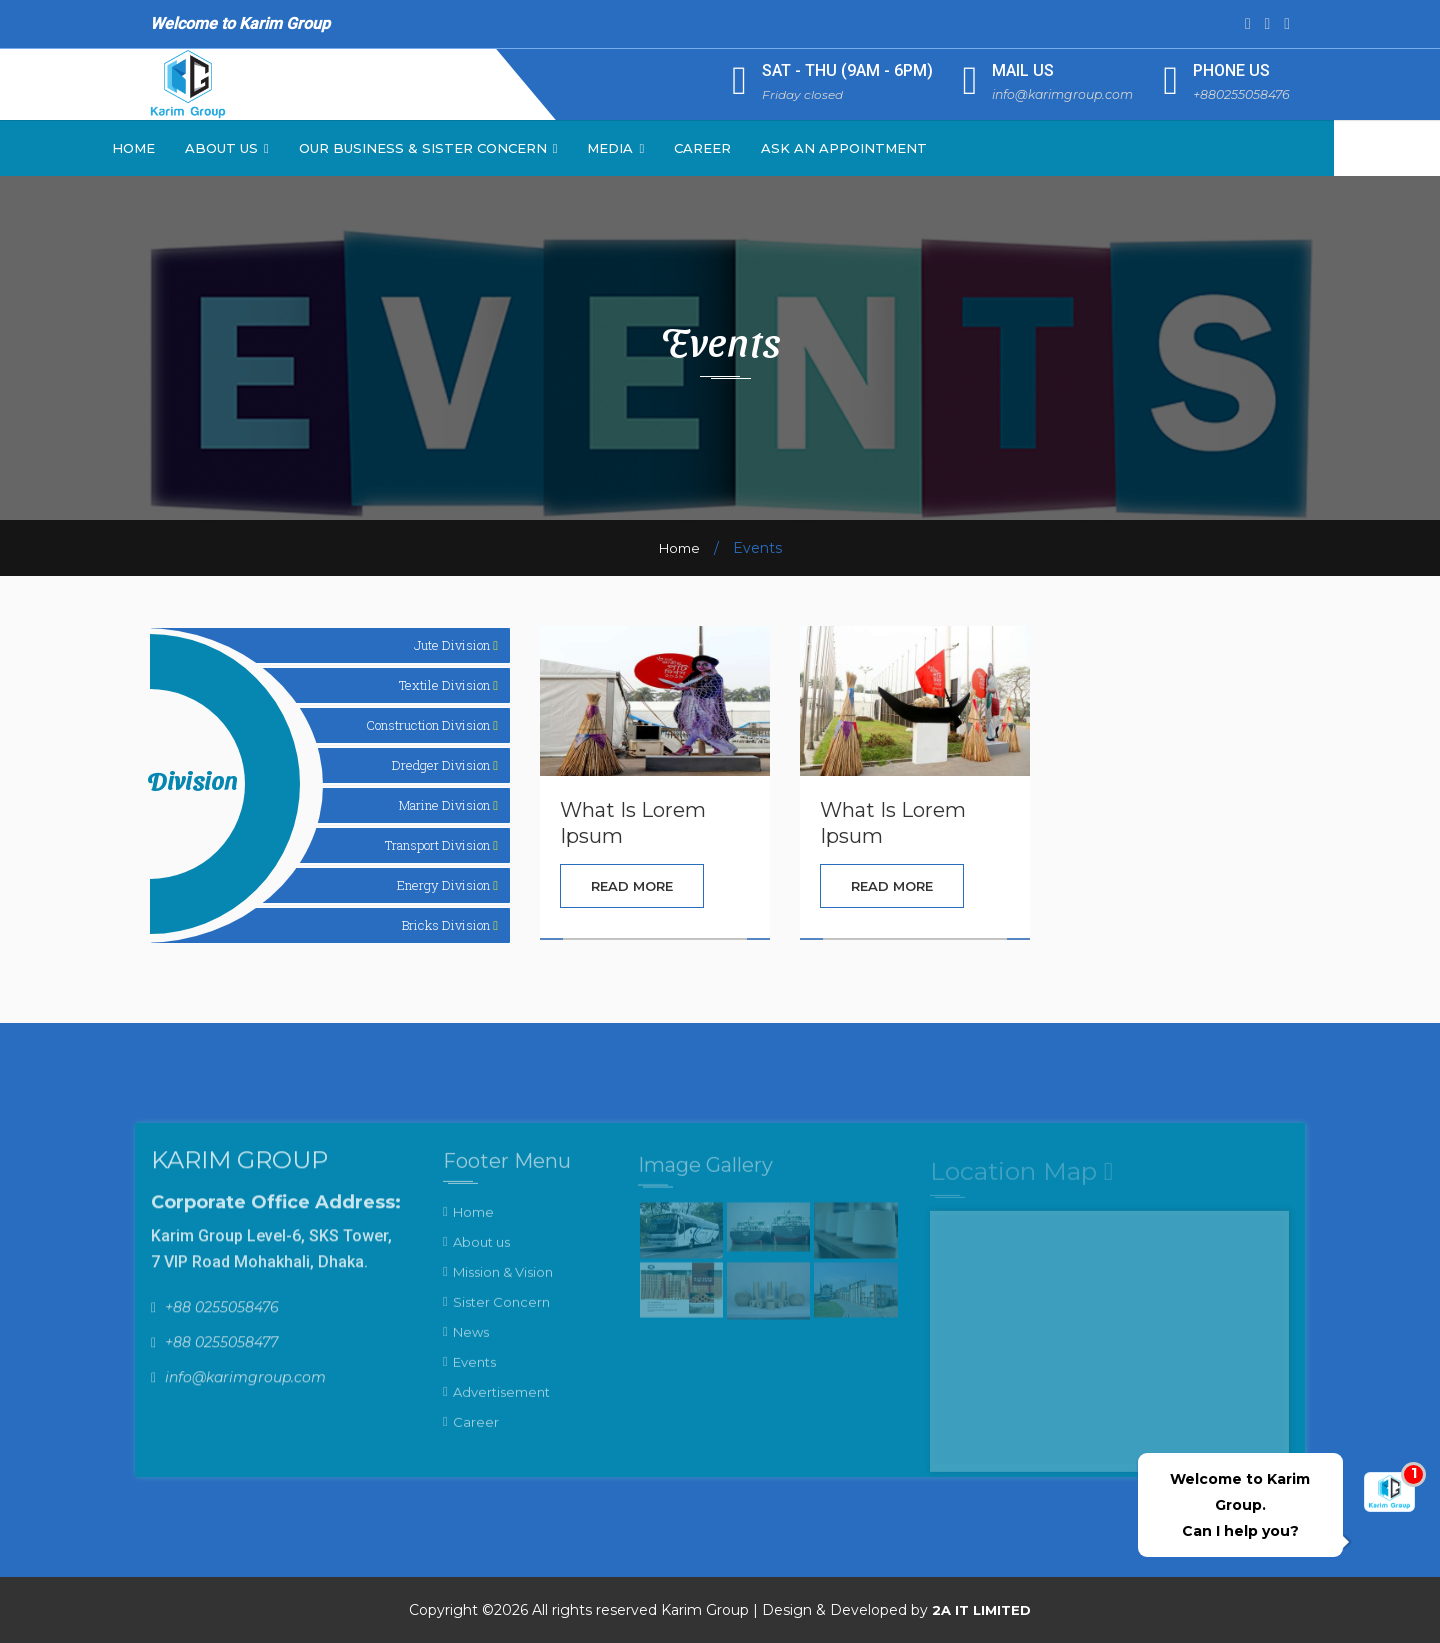 The height and width of the screenshot is (1643, 1440). I want to click on Advertisement, so click(501, 1404).